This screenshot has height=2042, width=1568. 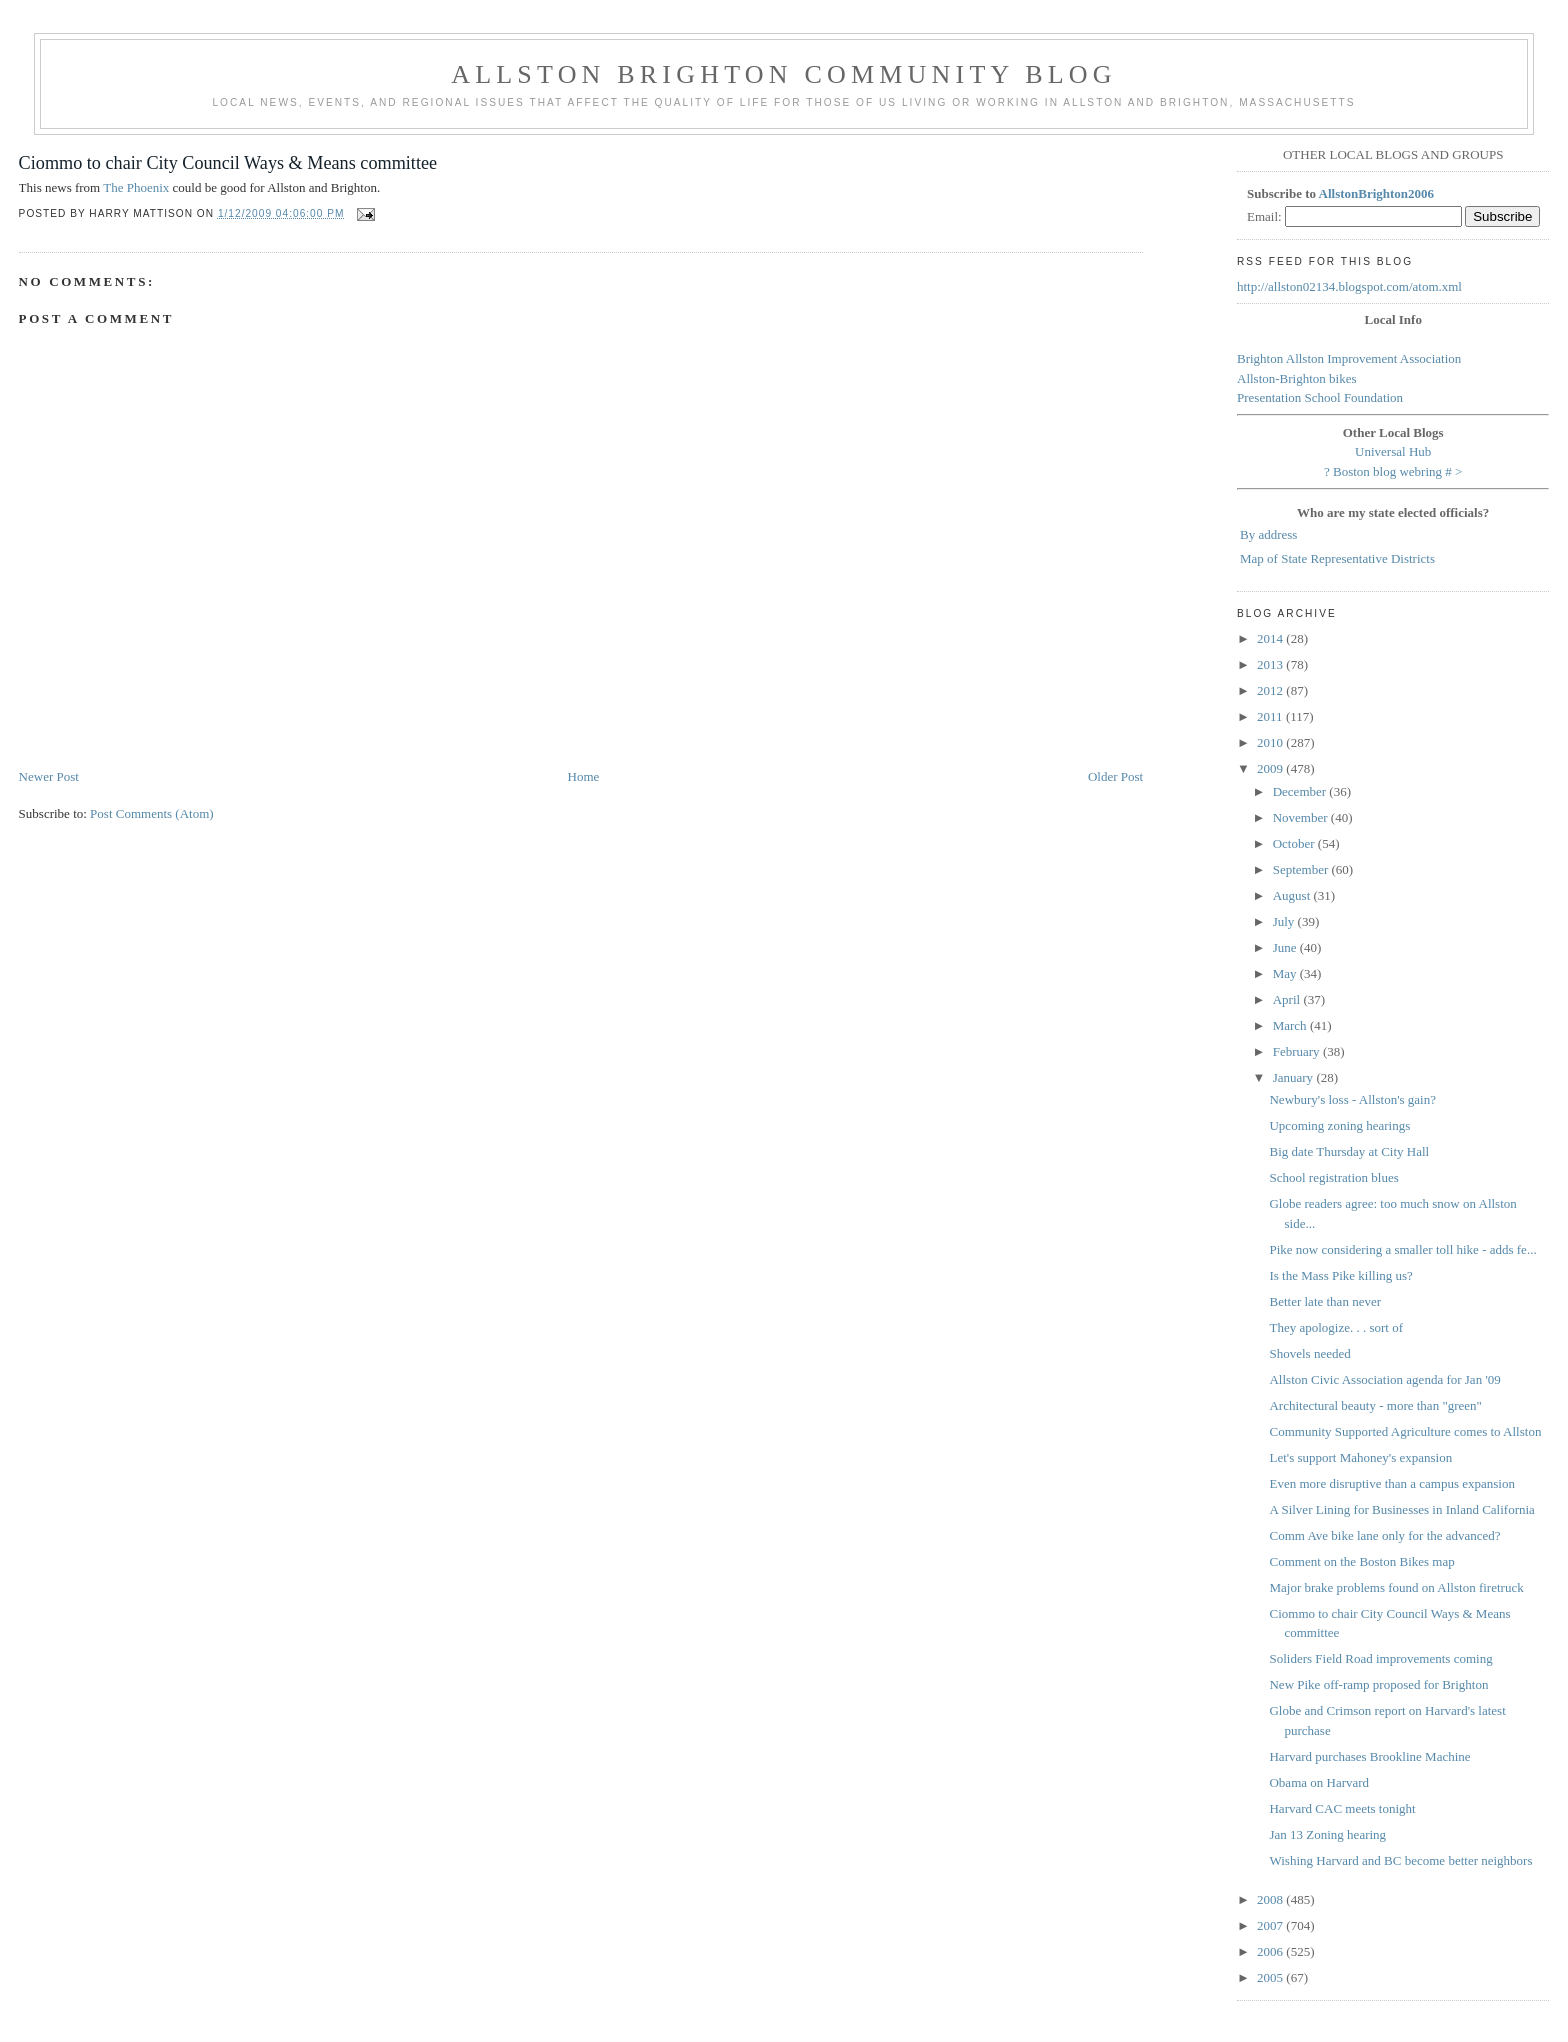 I want to click on Ciommo to chair City Council Ways & Means committee, so click(x=228, y=163).